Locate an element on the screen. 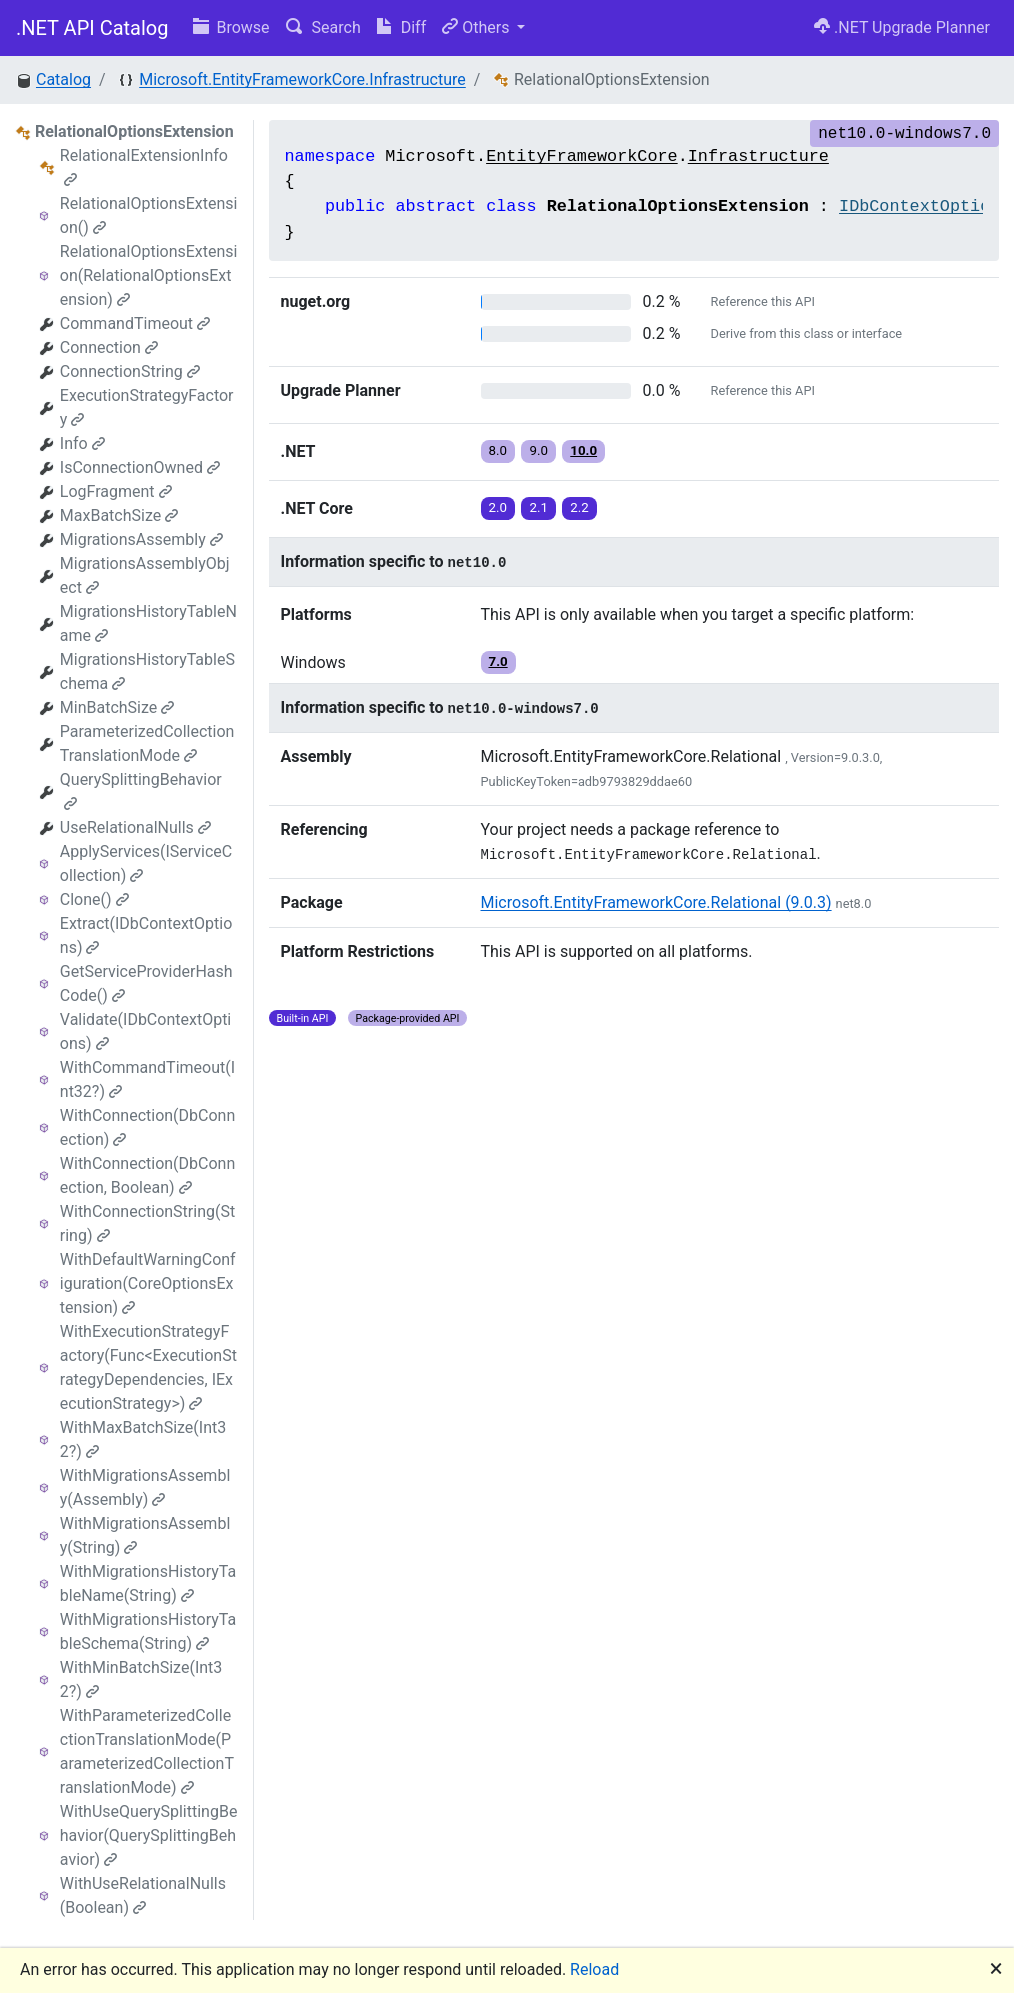 Image resolution: width=1014 pixels, height=1993 pixels. WithMigrationsAssembly(String) is located at coordinates (145, 1535).